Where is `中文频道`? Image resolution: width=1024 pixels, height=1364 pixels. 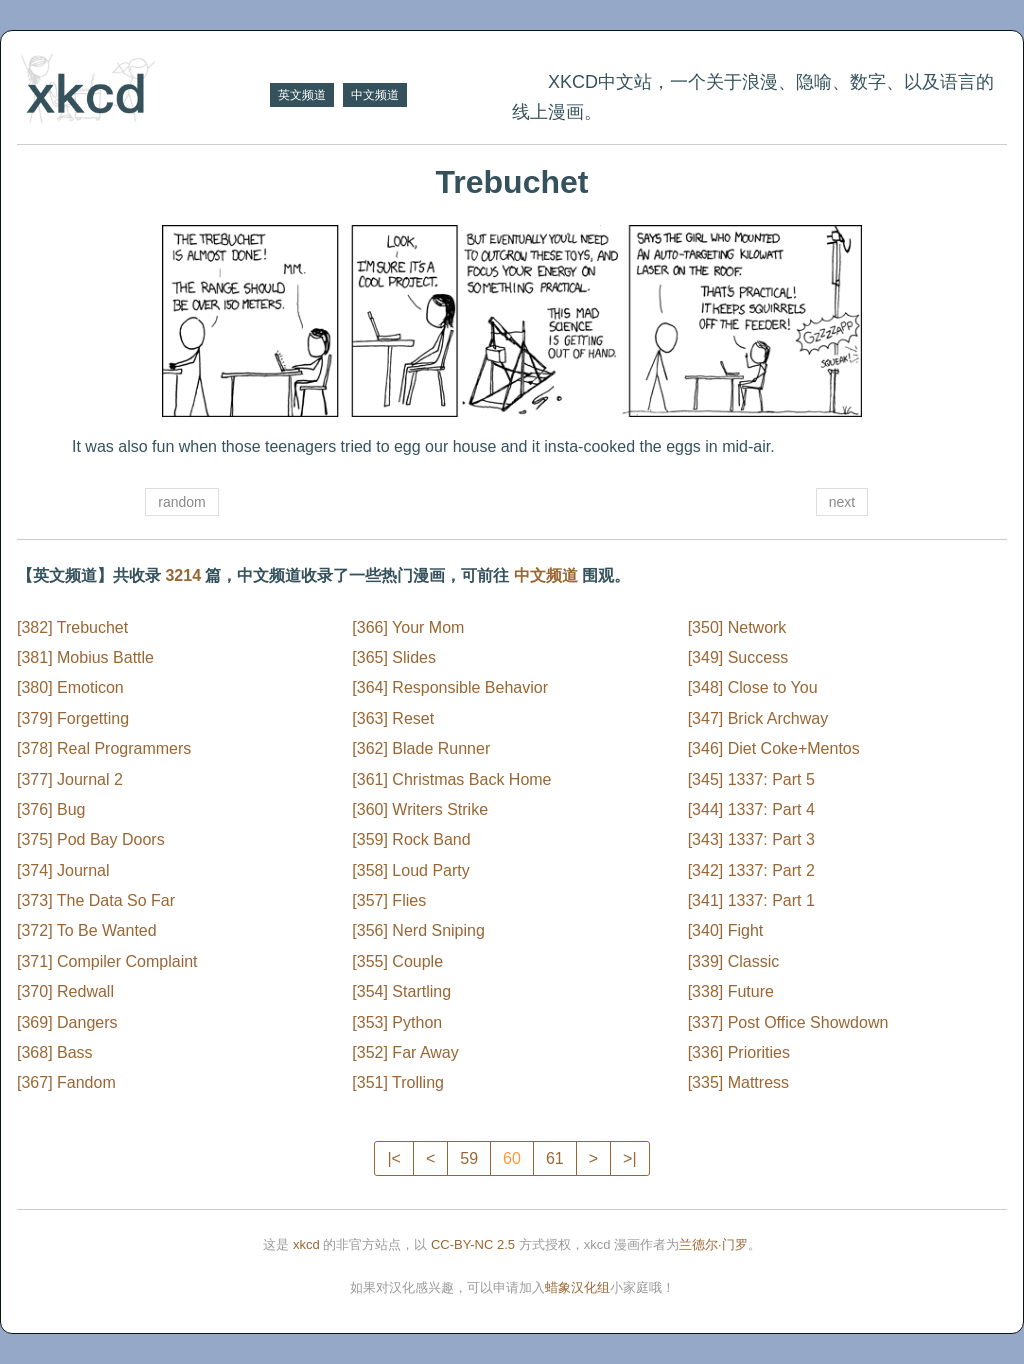 中文频道 is located at coordinates (375, 95).